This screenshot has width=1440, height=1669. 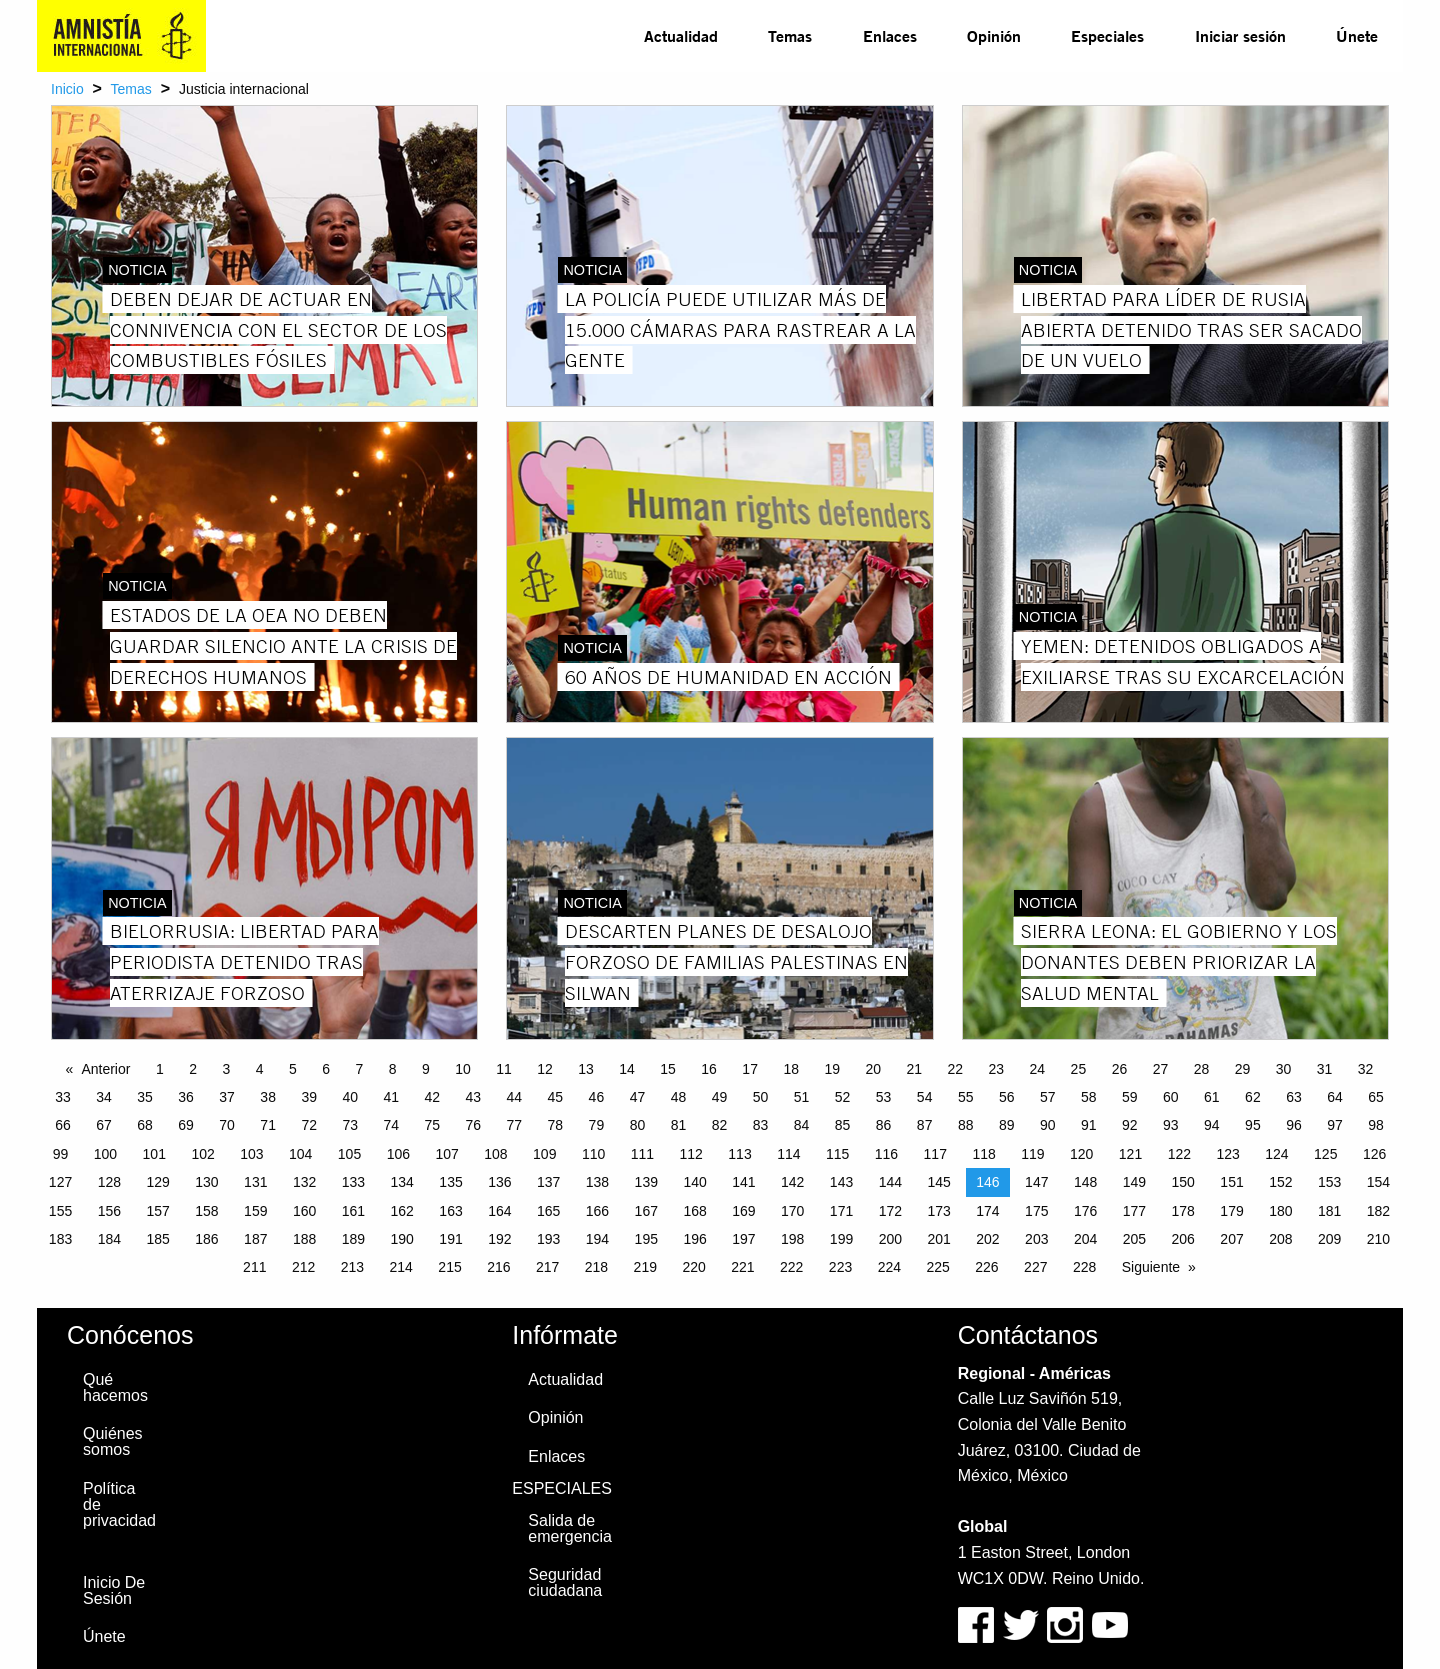 What do you see at coordinates (251, 1154) in the screenshot?
I see `103 [Page 103]` at bounding box center [251, 1154].